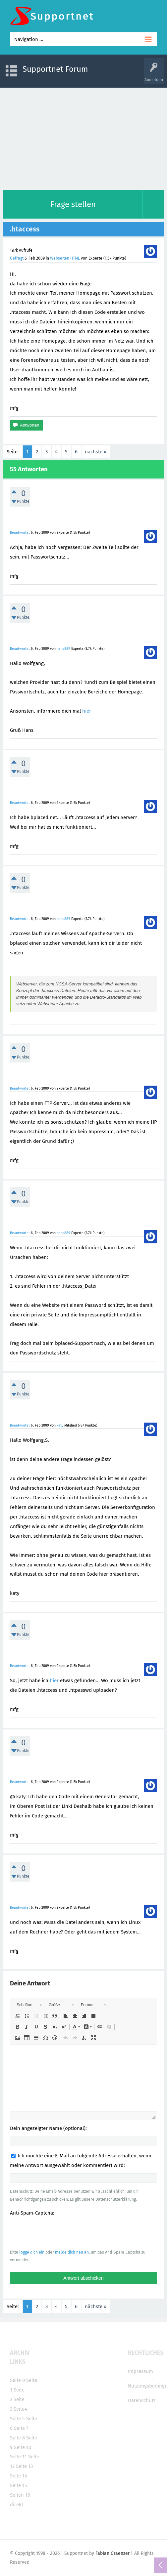  What do you see at coordinates (18, 2485) in the screenshot?
I see `Seite 15` at bounding box center [18, 2485].